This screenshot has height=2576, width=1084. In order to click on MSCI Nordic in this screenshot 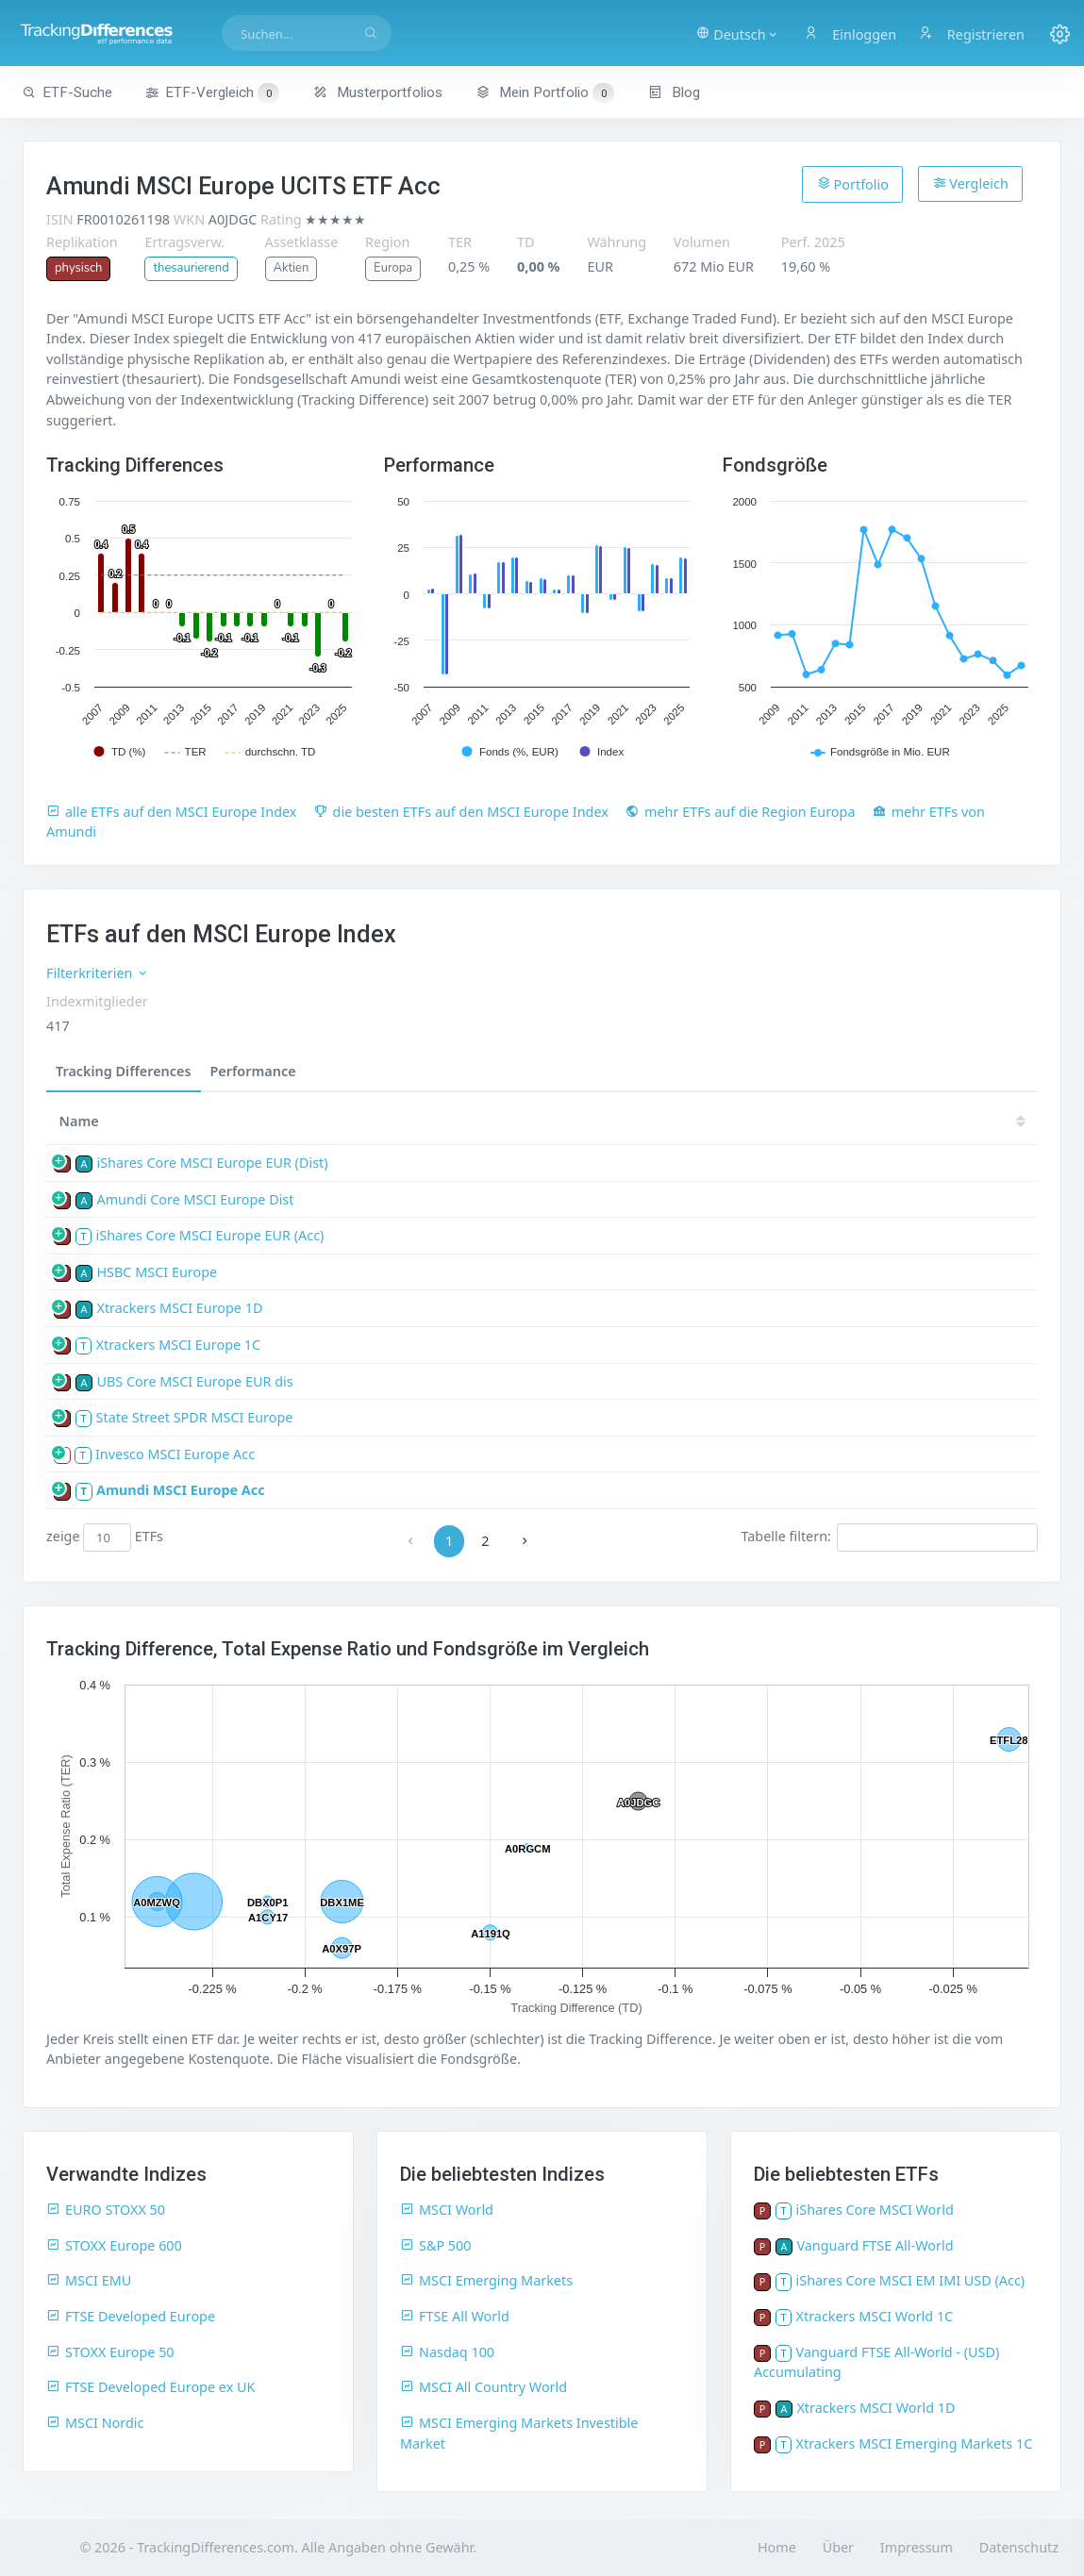, I will do `click(94, 2423)`.